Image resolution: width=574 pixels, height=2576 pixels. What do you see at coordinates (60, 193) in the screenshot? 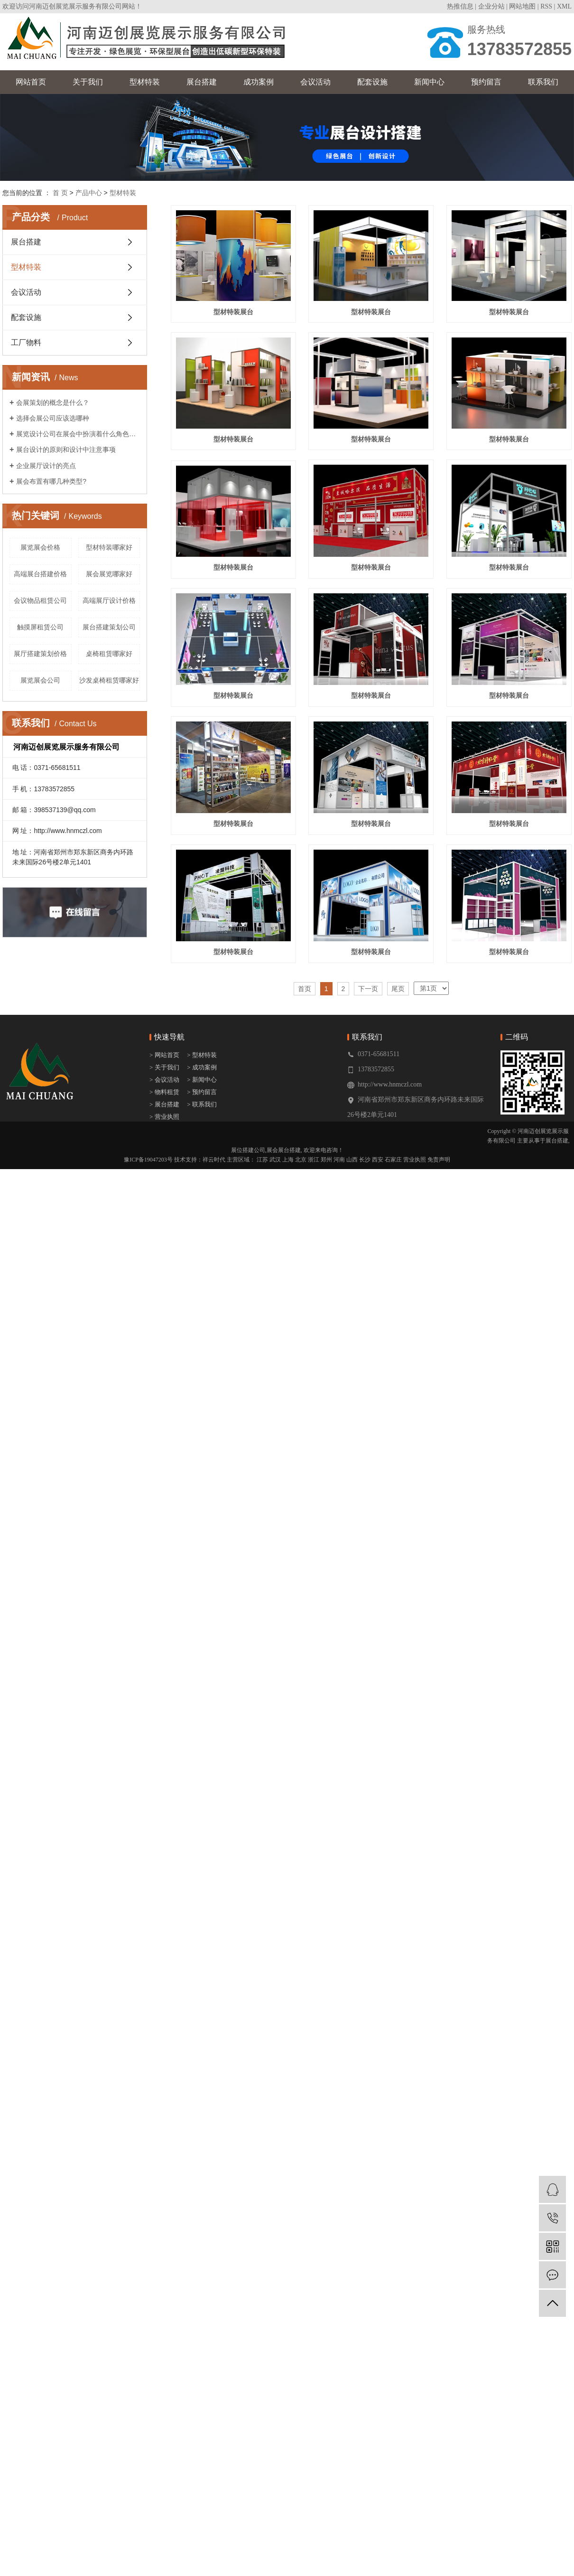
I see `首 页` at bounding box center [60, 193].